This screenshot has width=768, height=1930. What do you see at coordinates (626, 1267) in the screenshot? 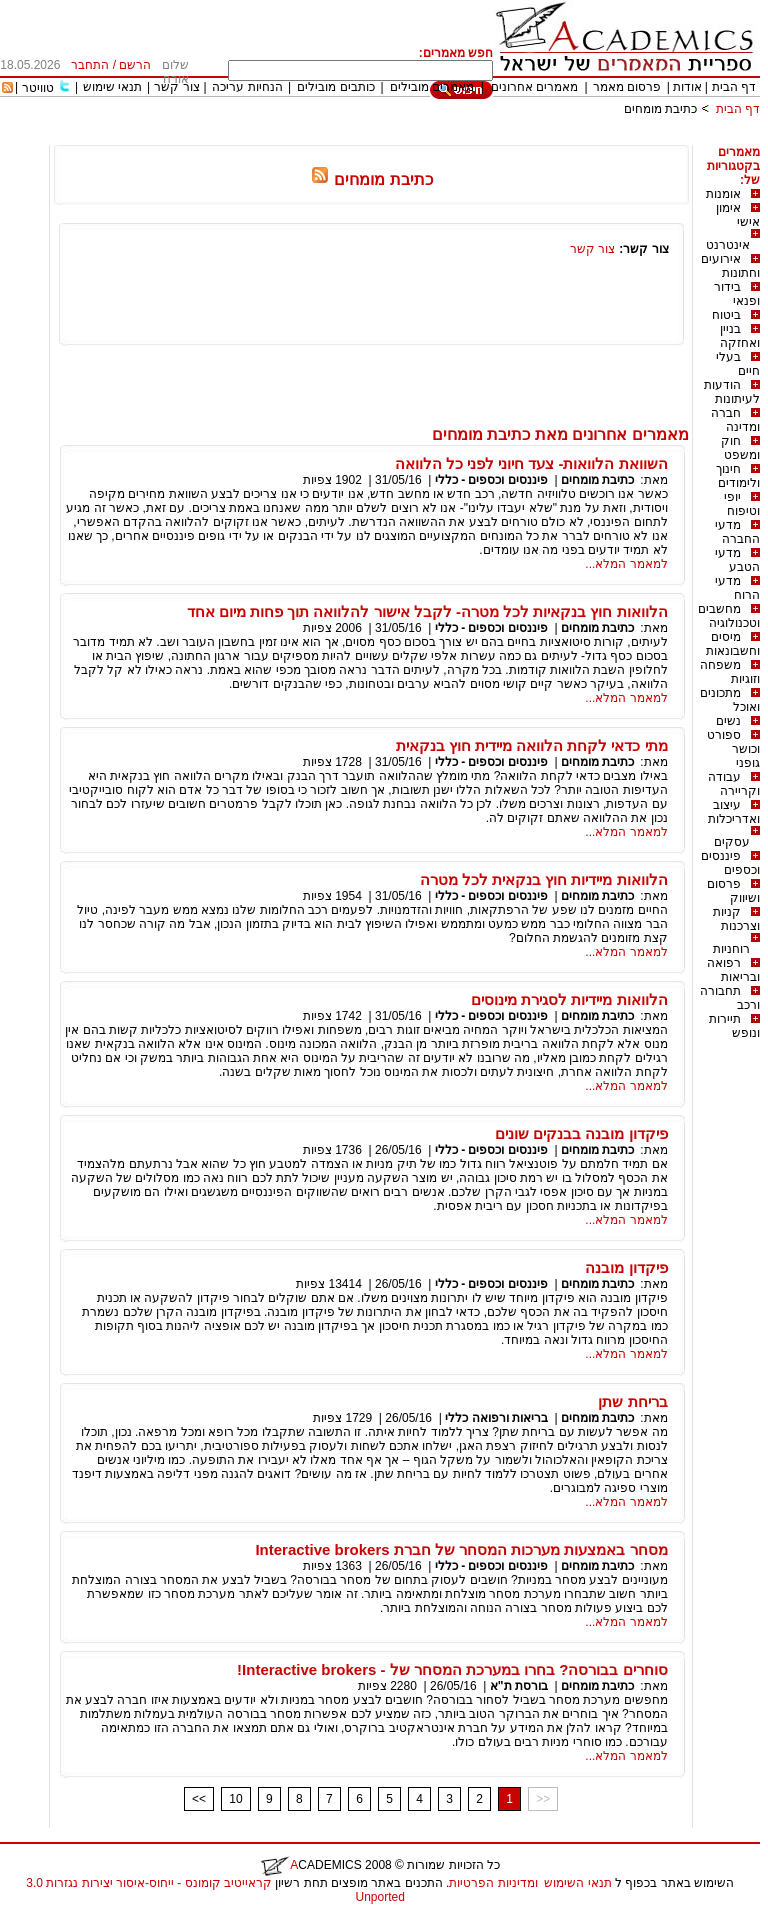
I see `פיקדון מובנה` at bounding box center [626, 1267].